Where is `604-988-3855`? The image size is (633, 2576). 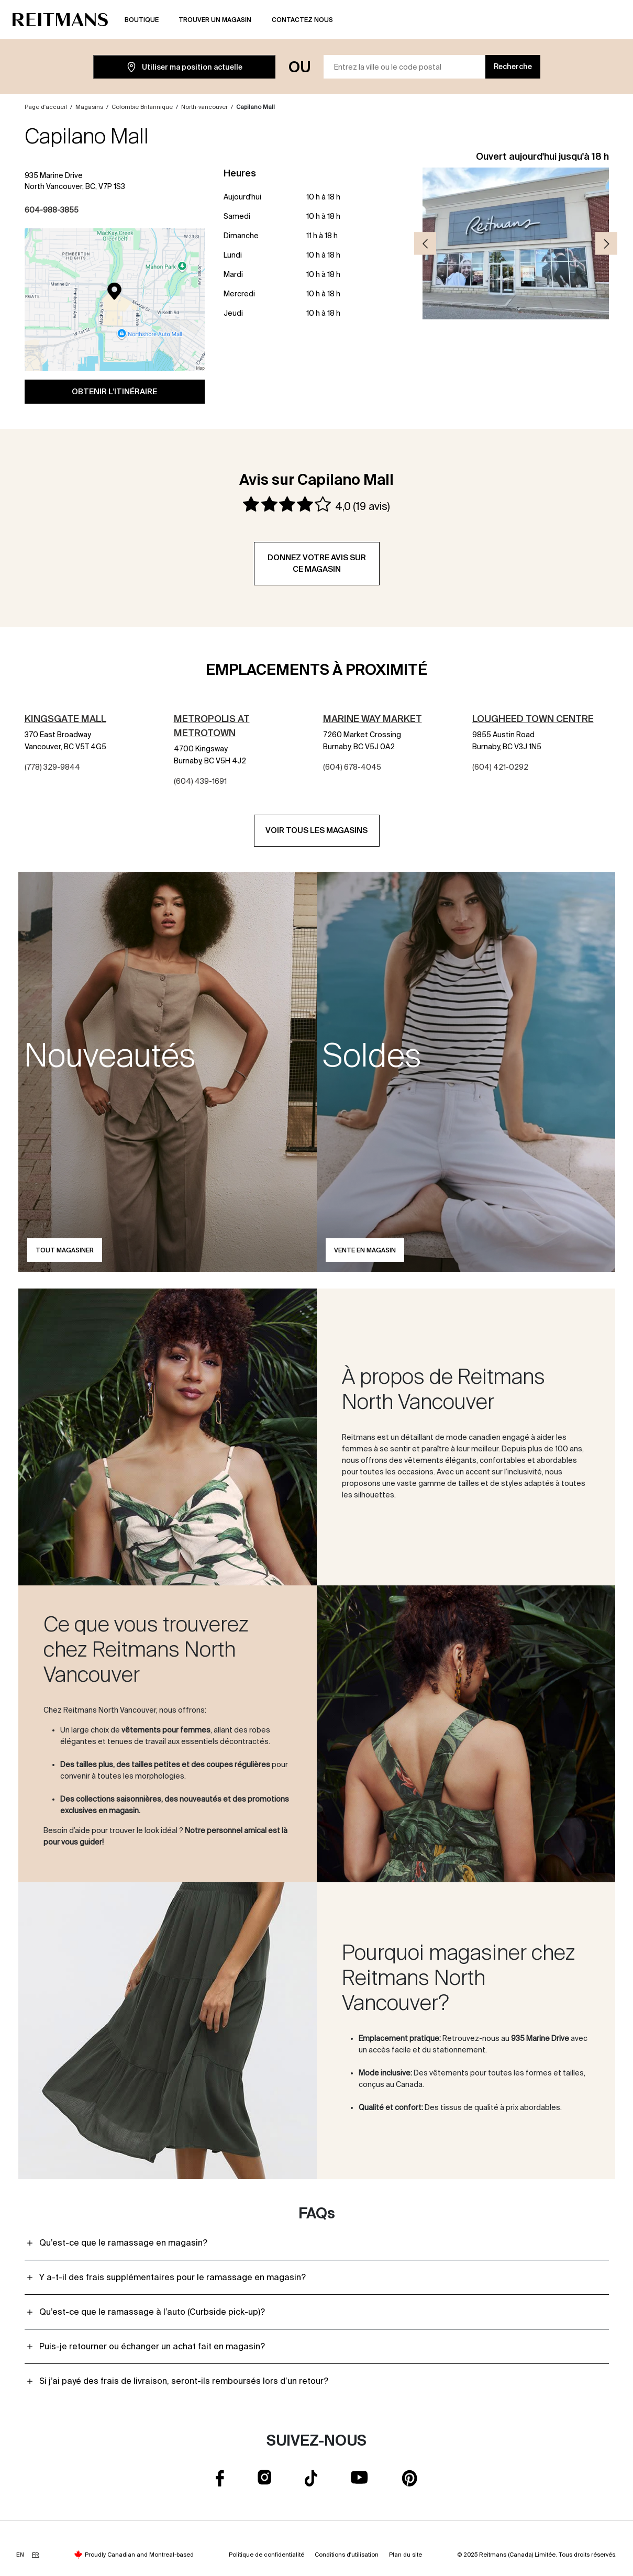
604-988-3855 is located at coordinates (52, 210).